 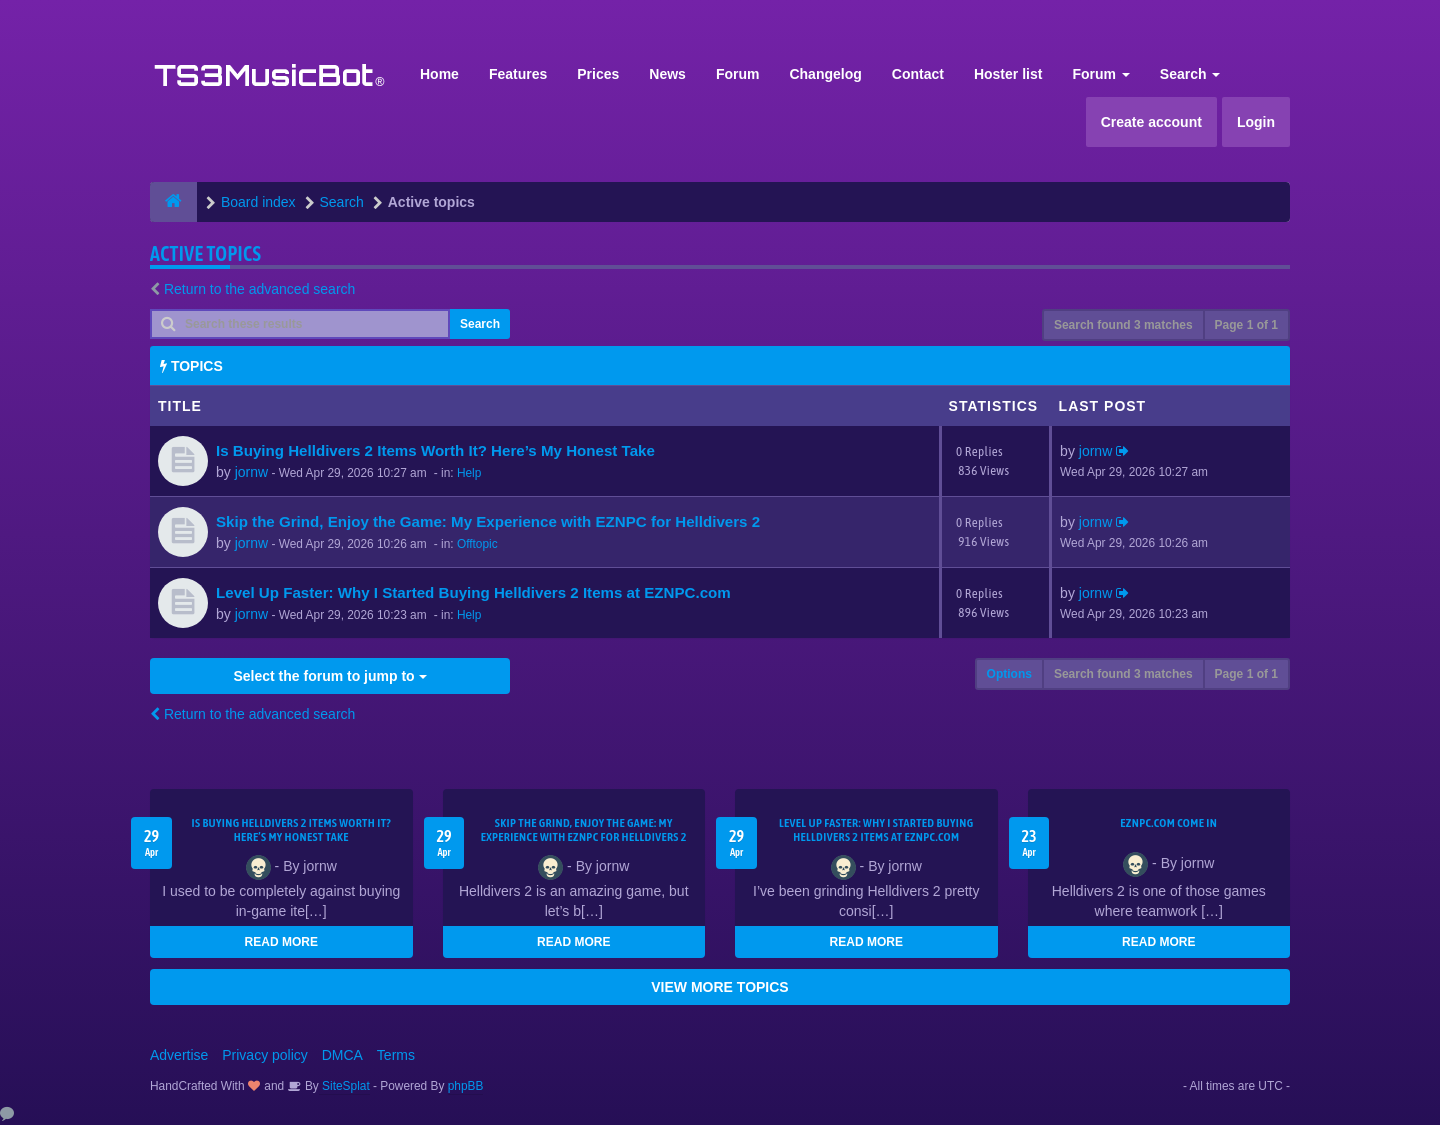 What do you see at coordinates (259, 289) in the screenshot?
I see `Return to the advanced search` at bounding box center [259, 289].